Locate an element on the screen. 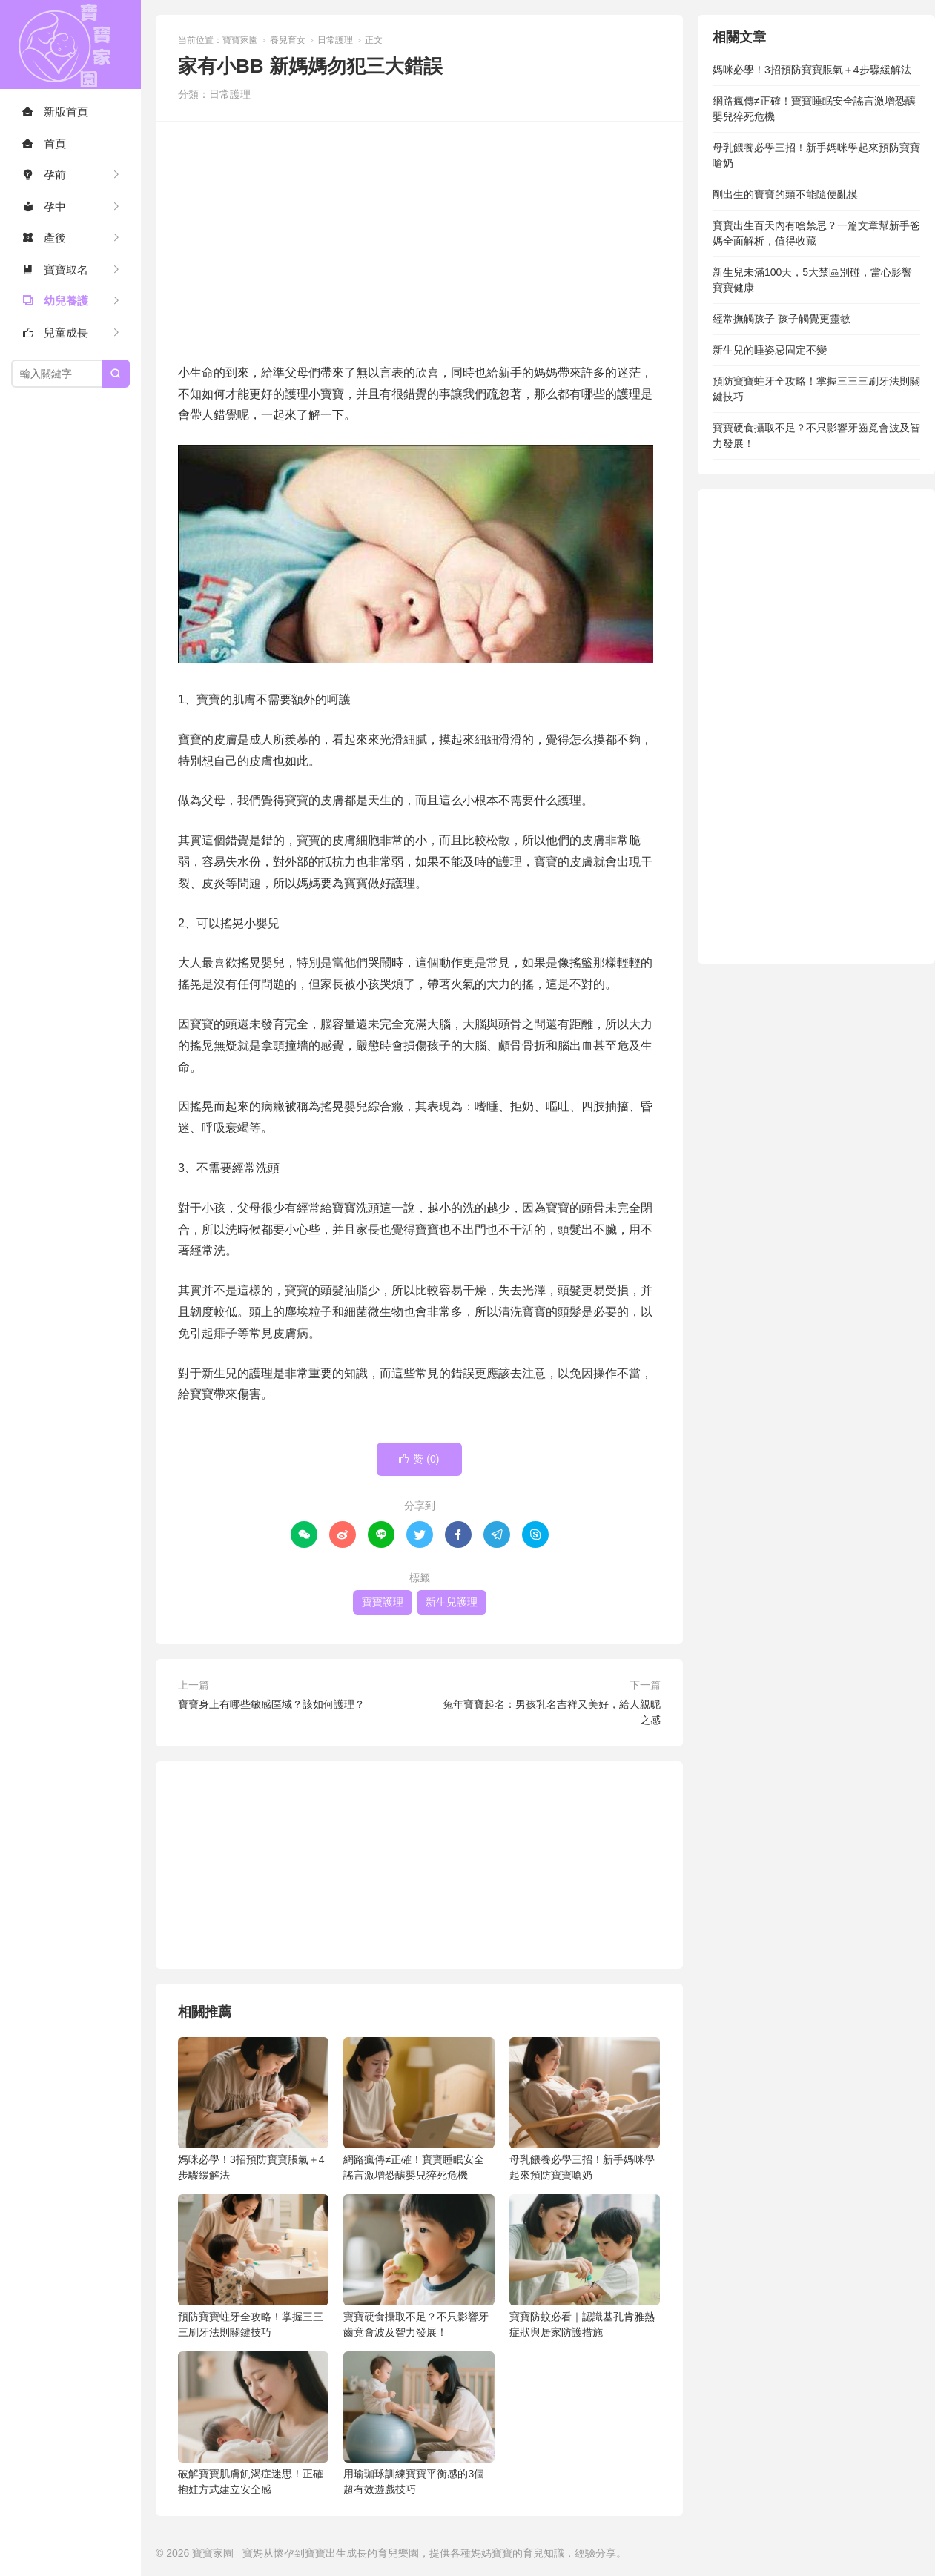 This screenshot has height=2576, width=935. 剛出生的寶寶的頭不能隨便亂摸 is located at coordinates (785, 194).